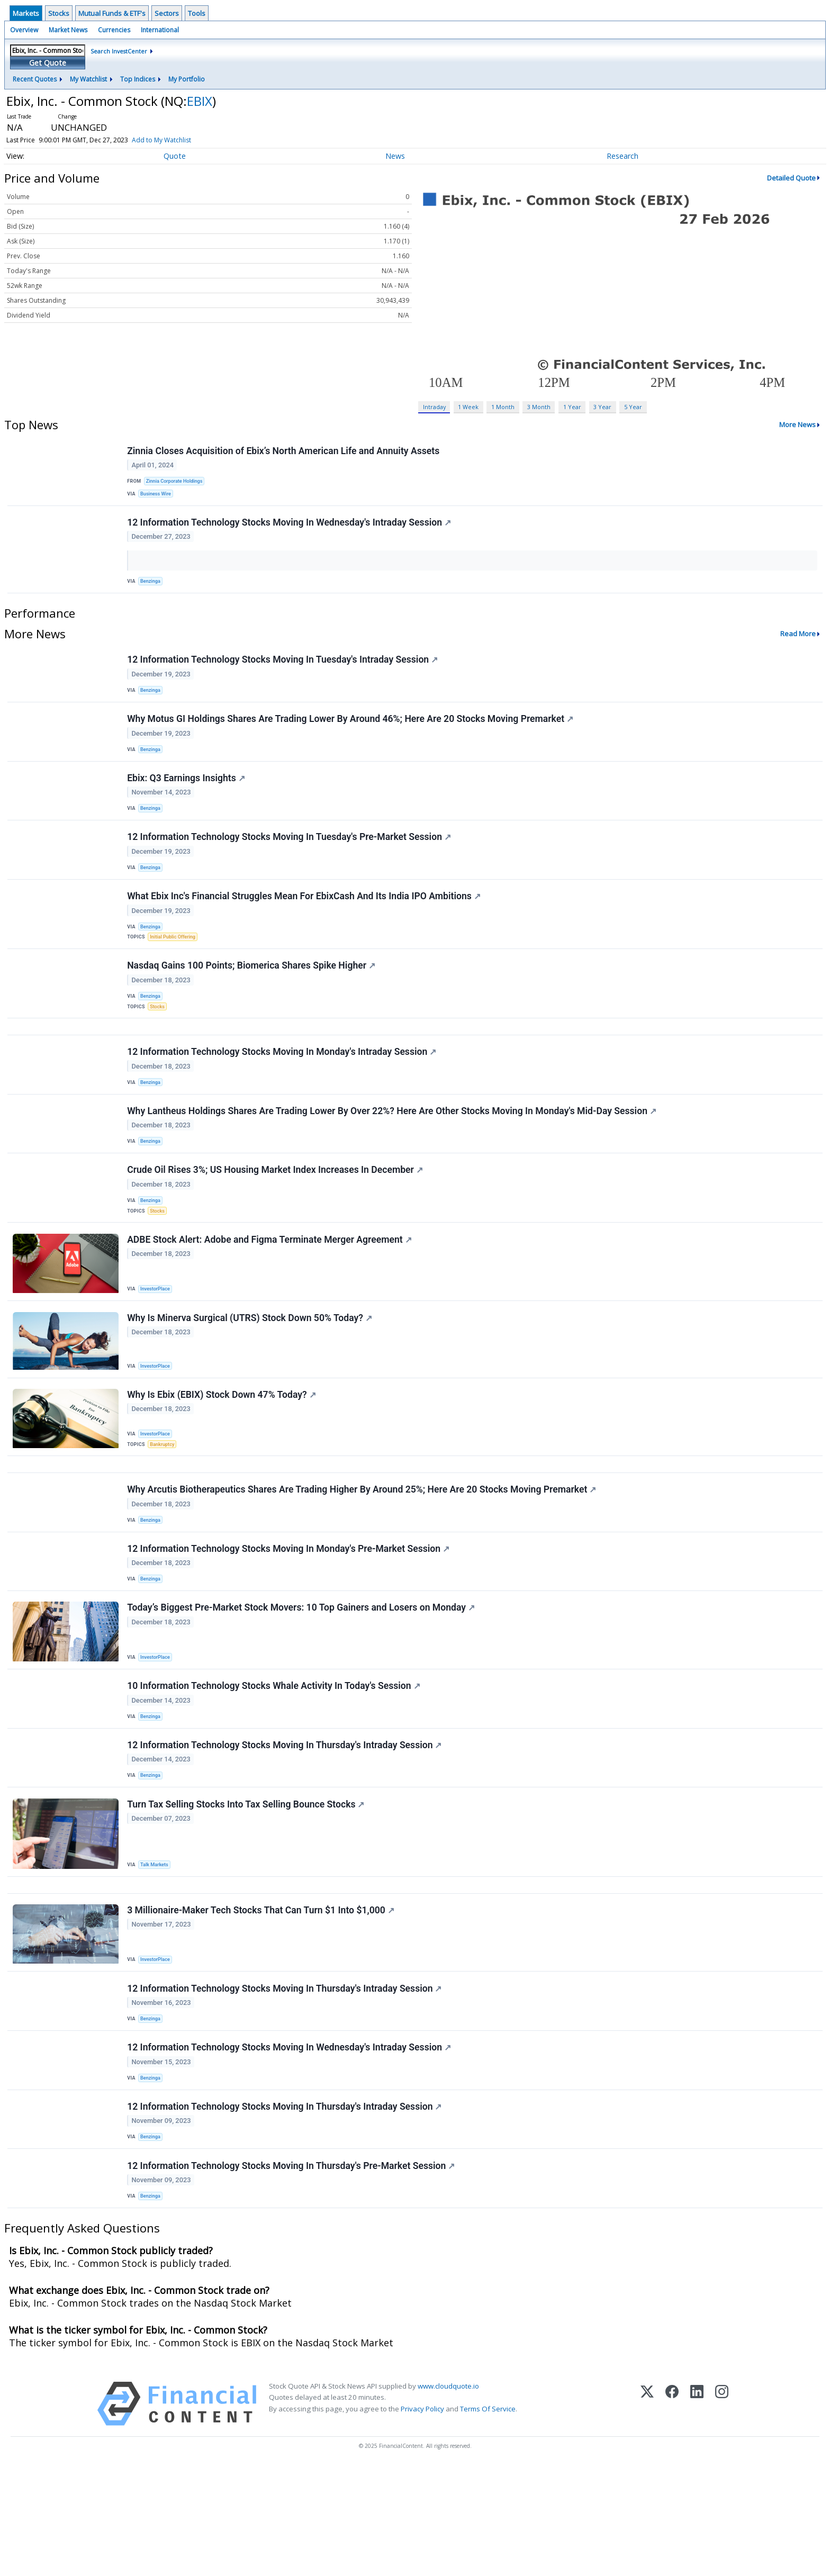  I want to click on 12 Information Technology Stocks Moving In Thursday's Intraday Session, so click(285, 1826).